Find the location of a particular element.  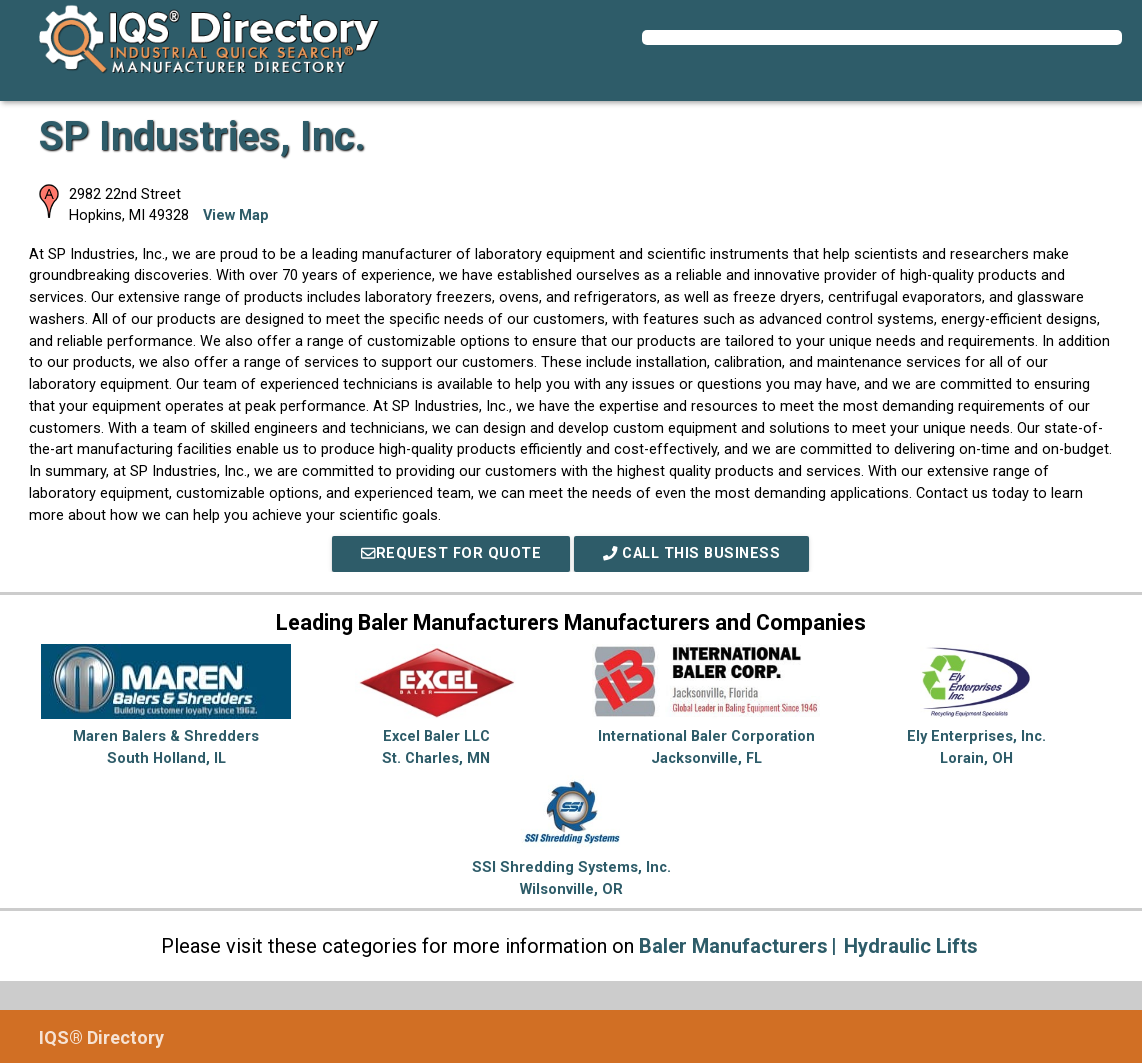

Baler Manufacturers is located at coordinates (733, 946).